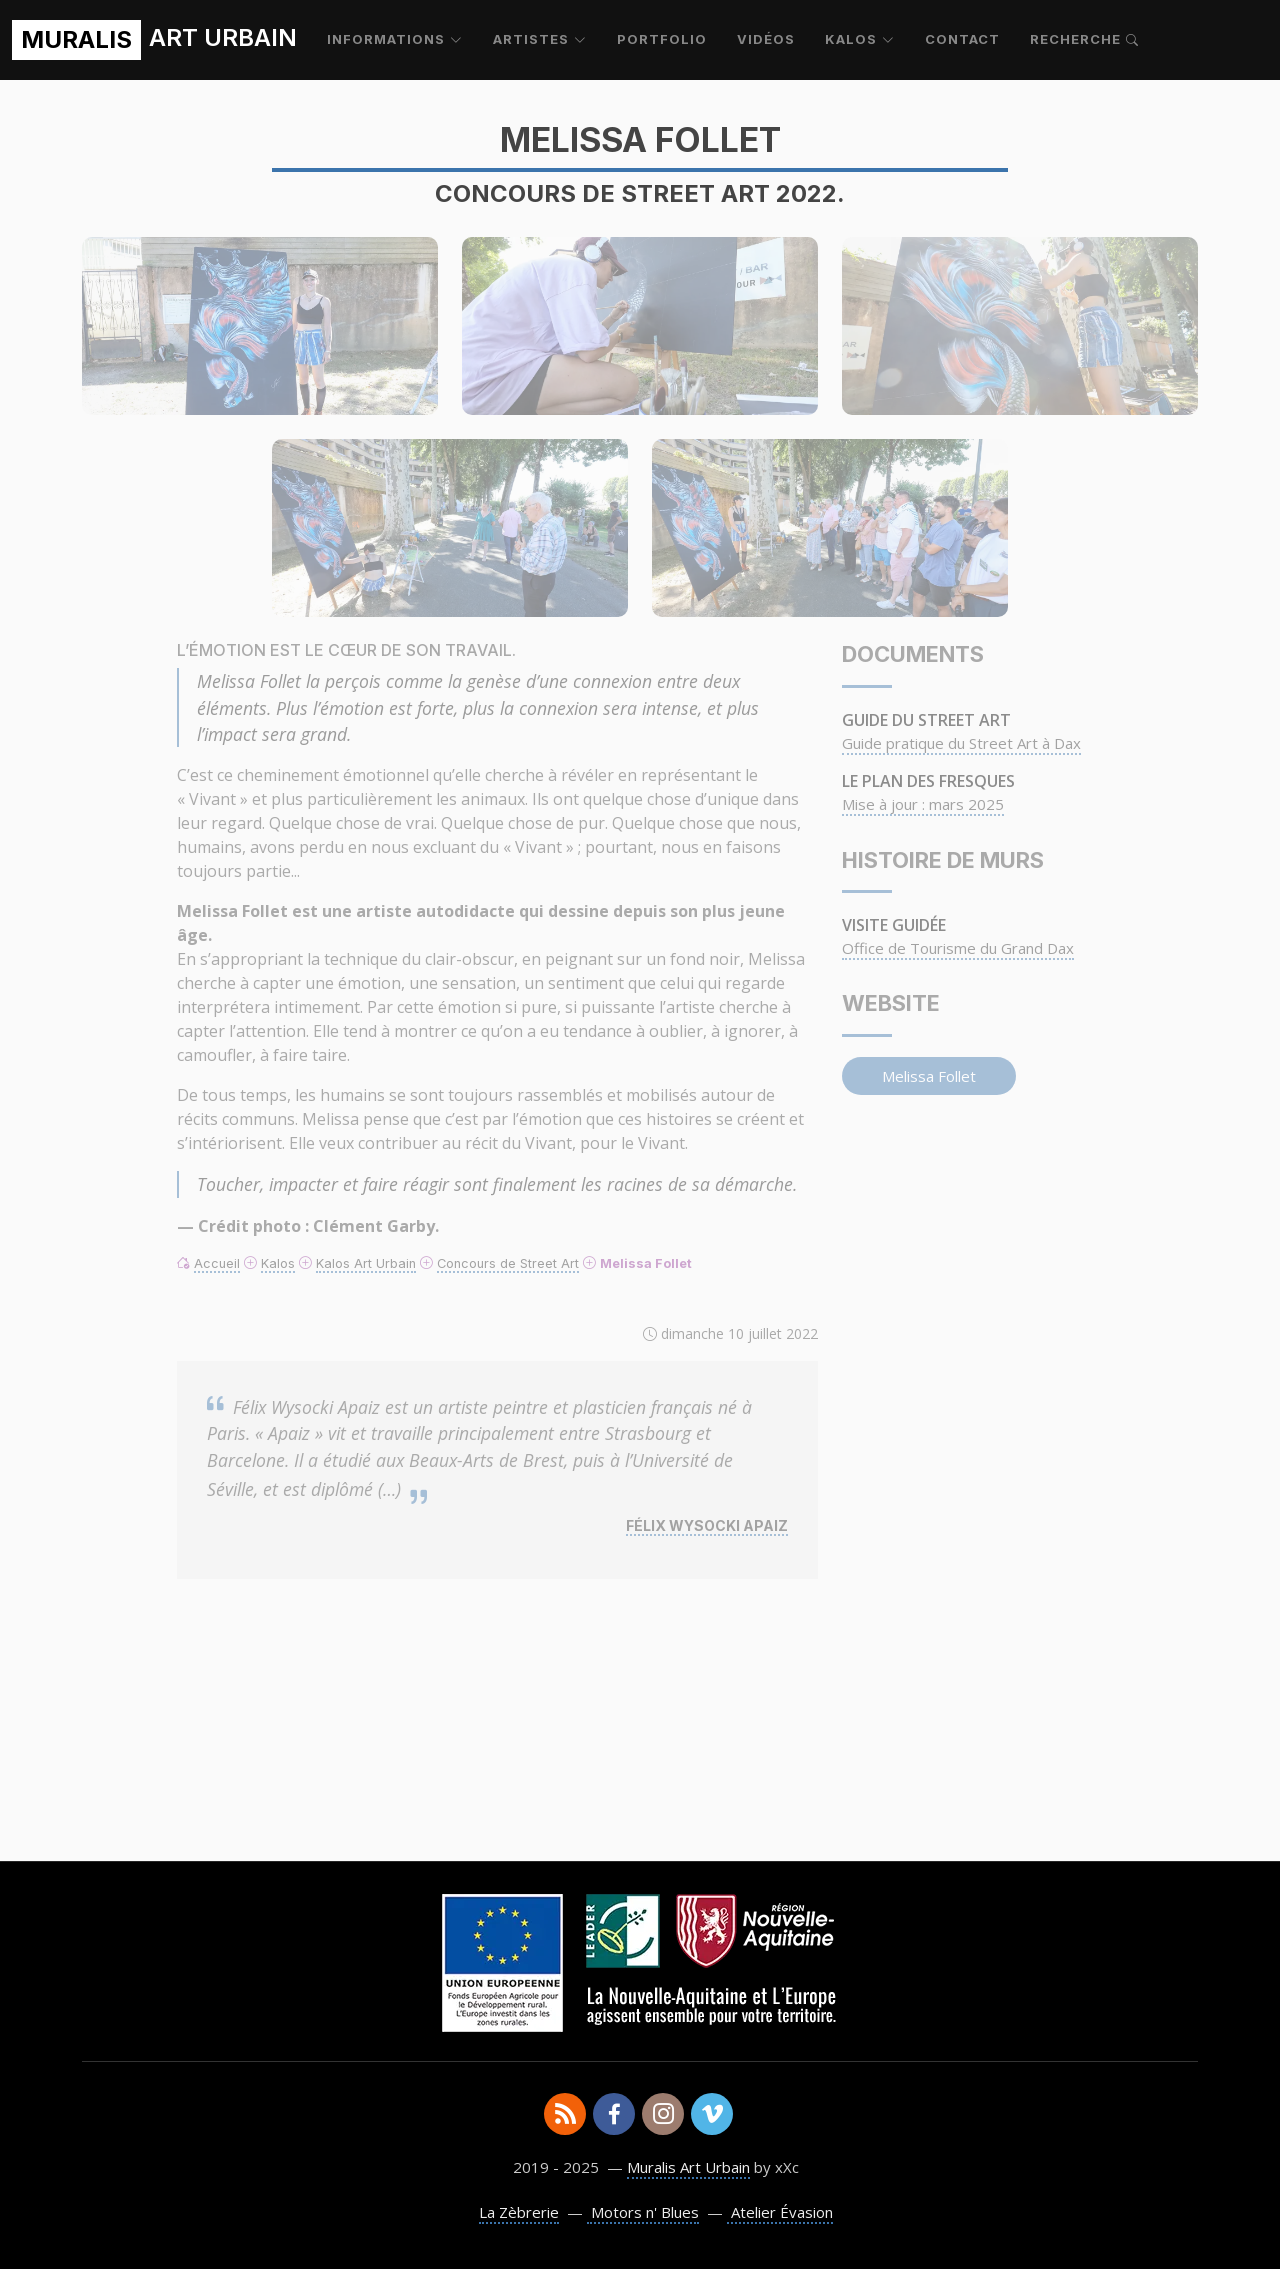 The width and height of the screenshot is (1280, 2269). What do you see at coordinates (688, 2167) in the screenshot?
I see `Muralis Art Urbain` at bounding box center [688, 2167].